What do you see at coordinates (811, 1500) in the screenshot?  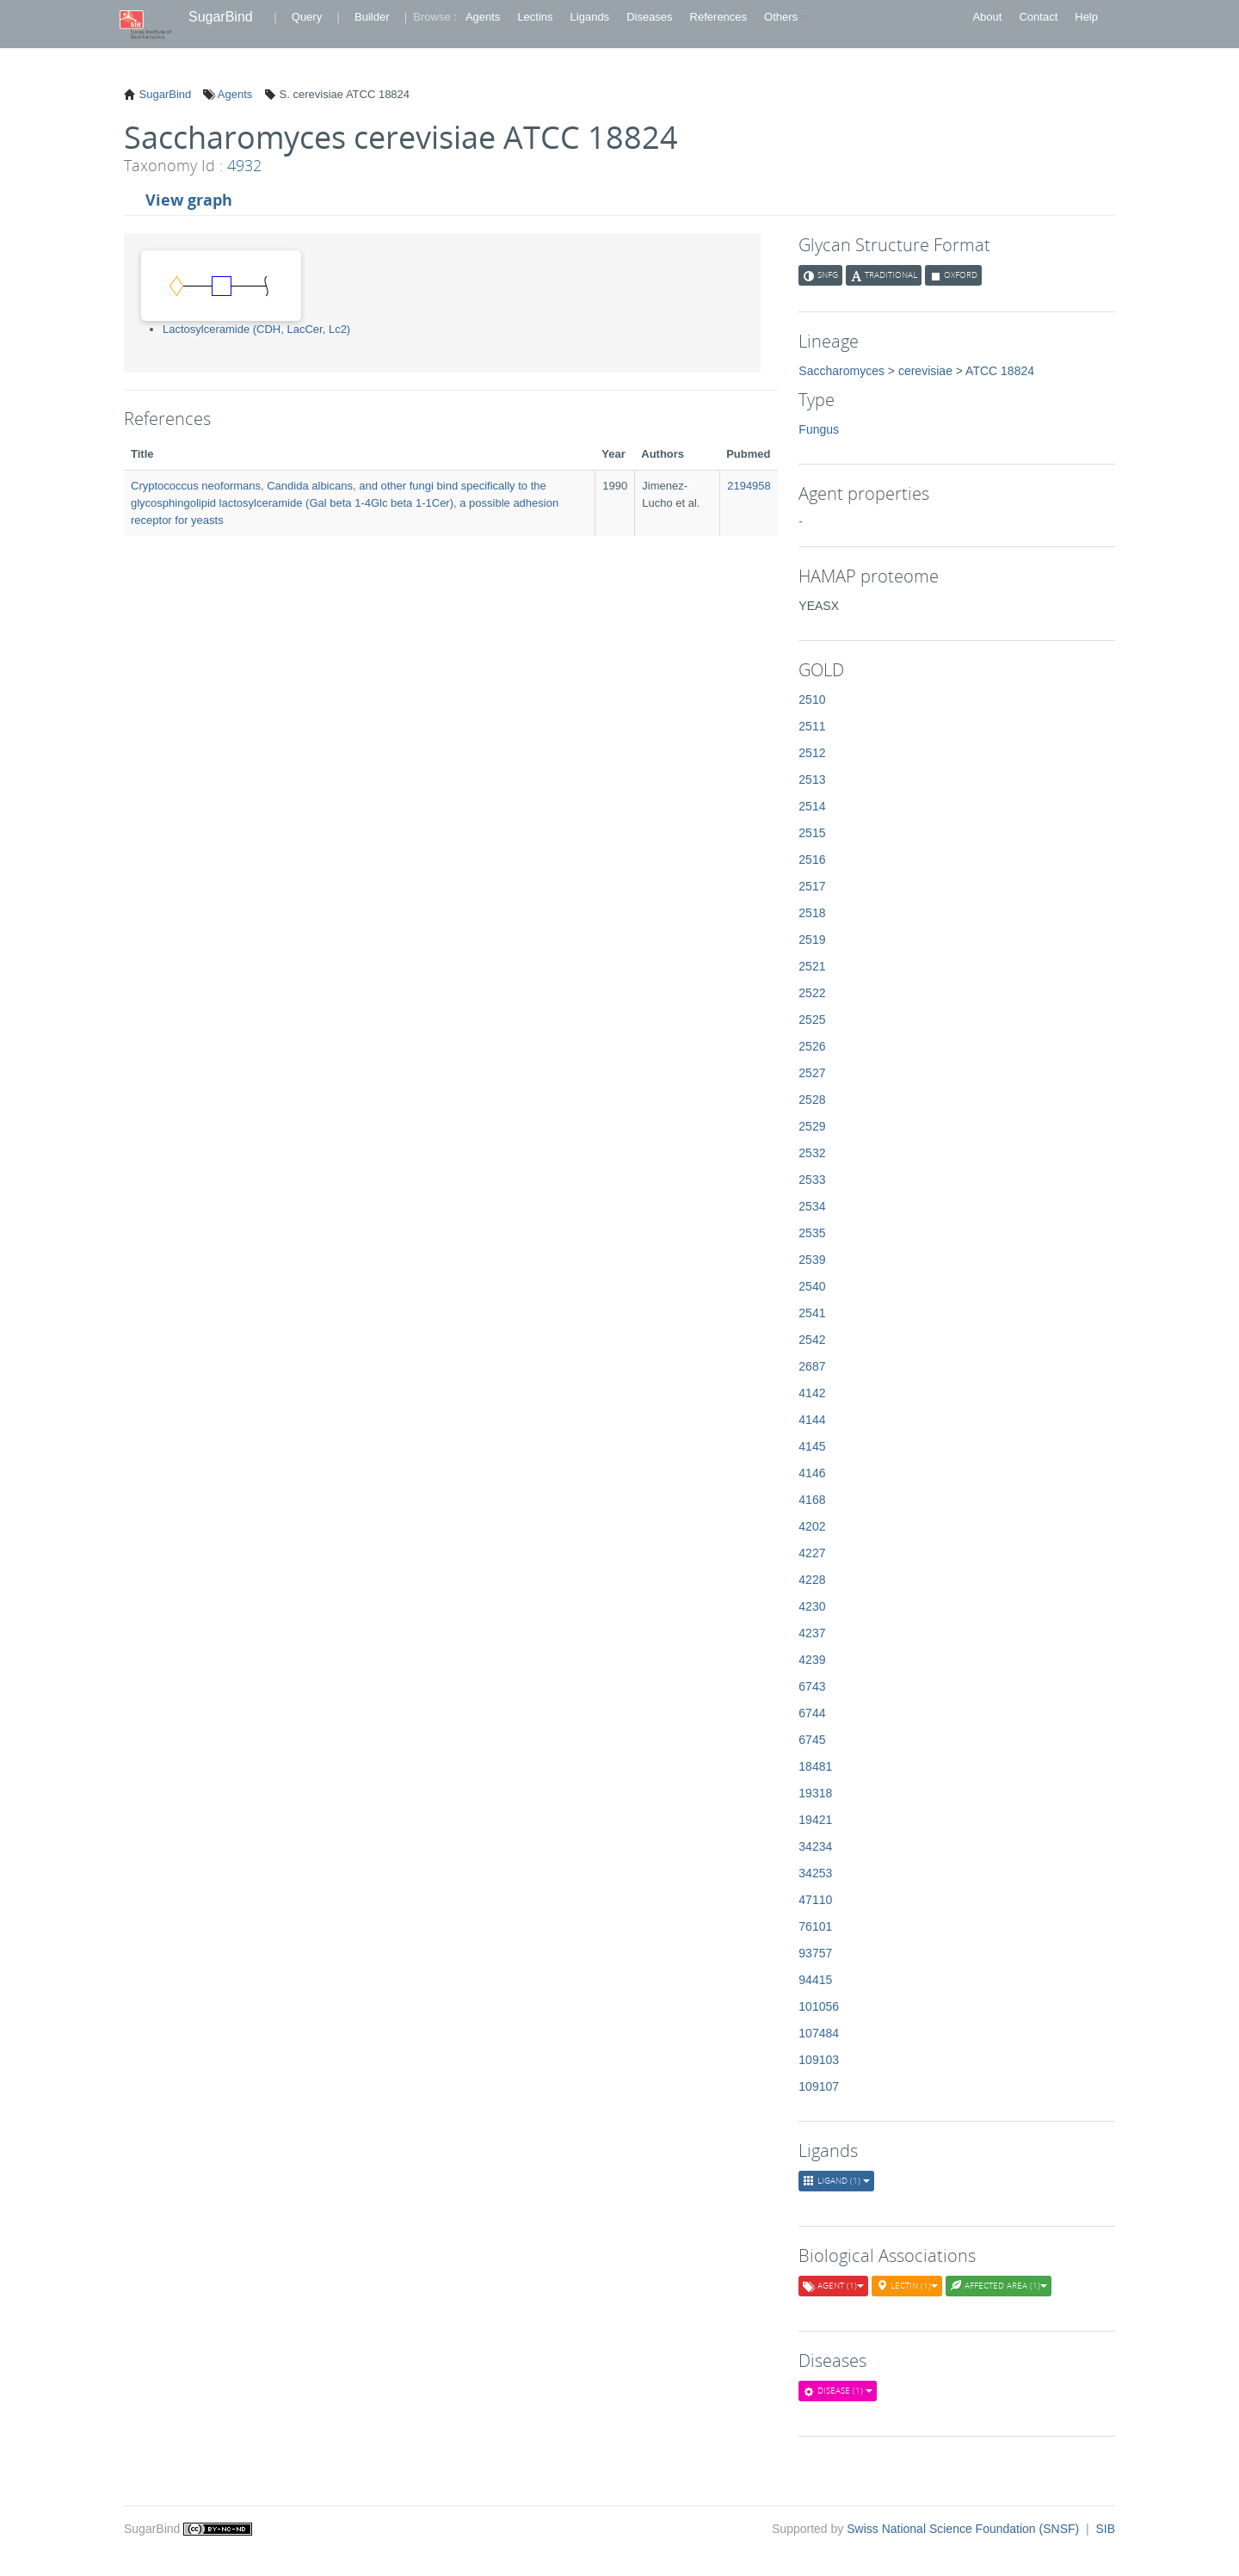 I see `4168` at bounding box center [811, 1500].